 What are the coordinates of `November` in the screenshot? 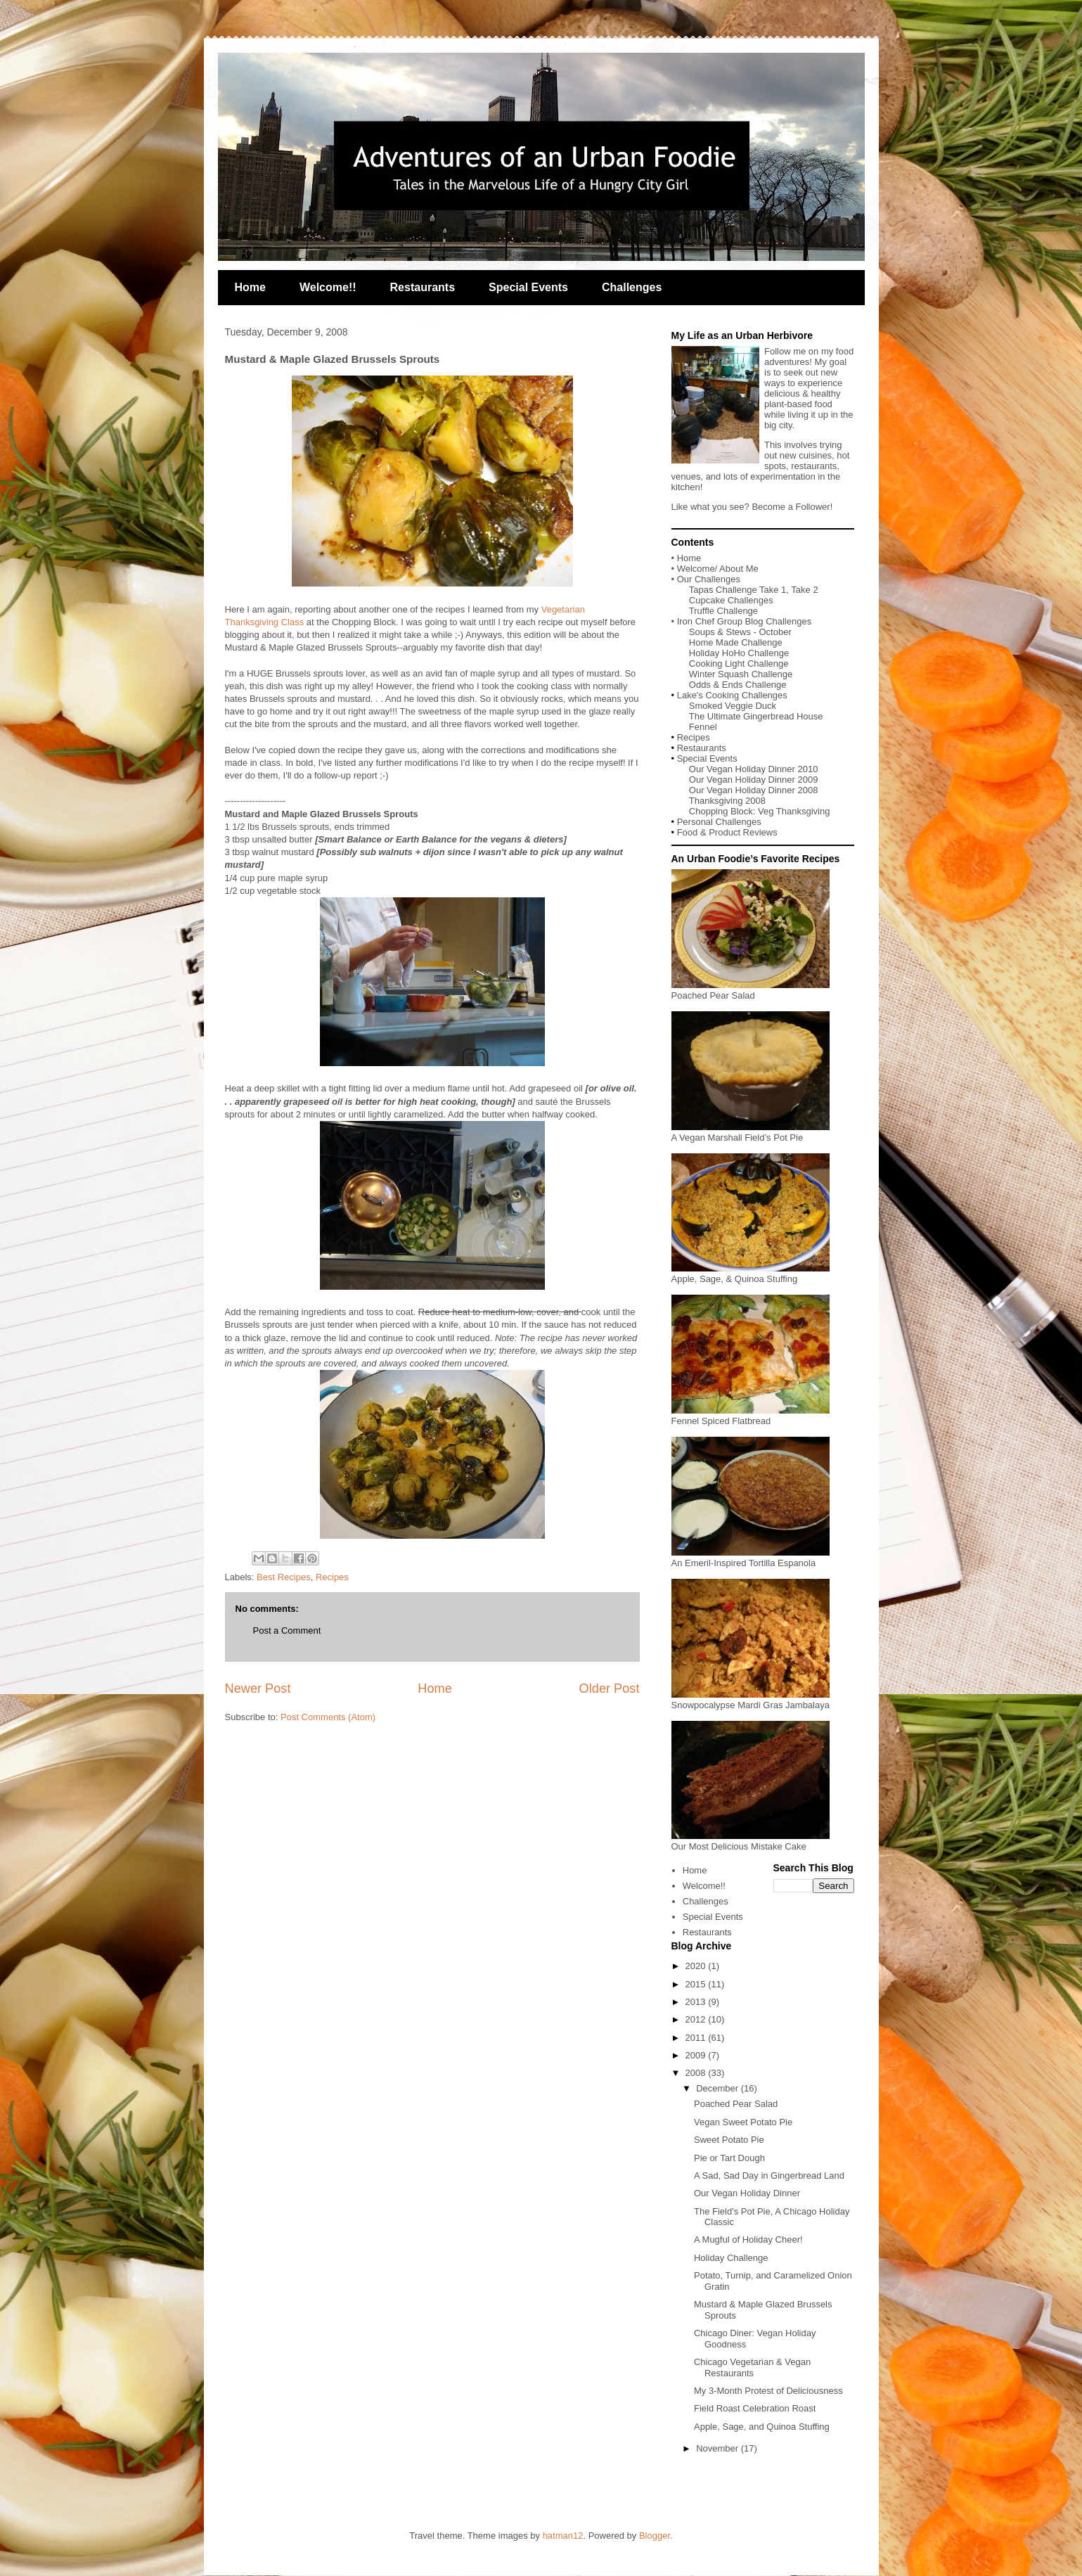 It's located at (718, 2448).